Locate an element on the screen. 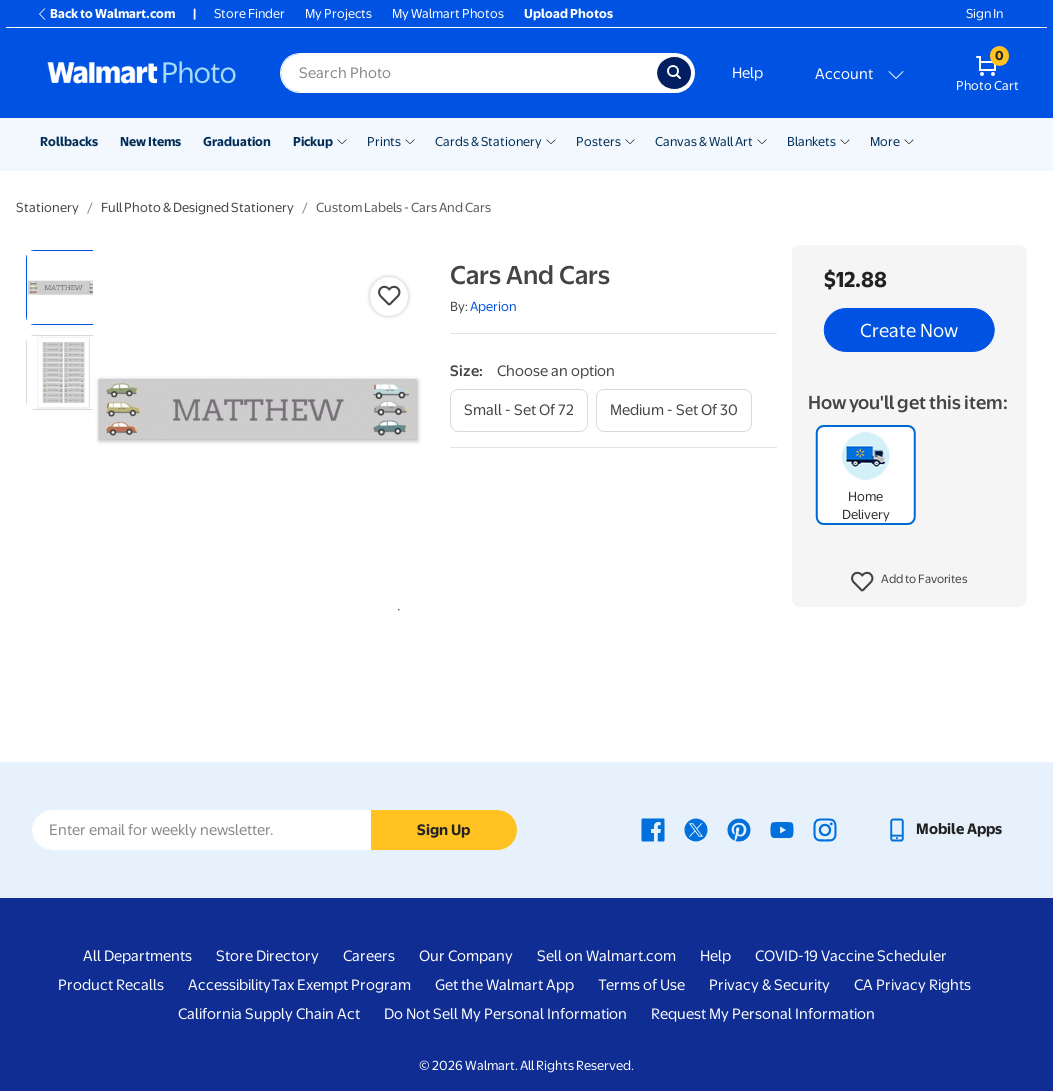 This screenshot has width=1053, height=1091. 1 [tab] is located at coordinates (395, 606).